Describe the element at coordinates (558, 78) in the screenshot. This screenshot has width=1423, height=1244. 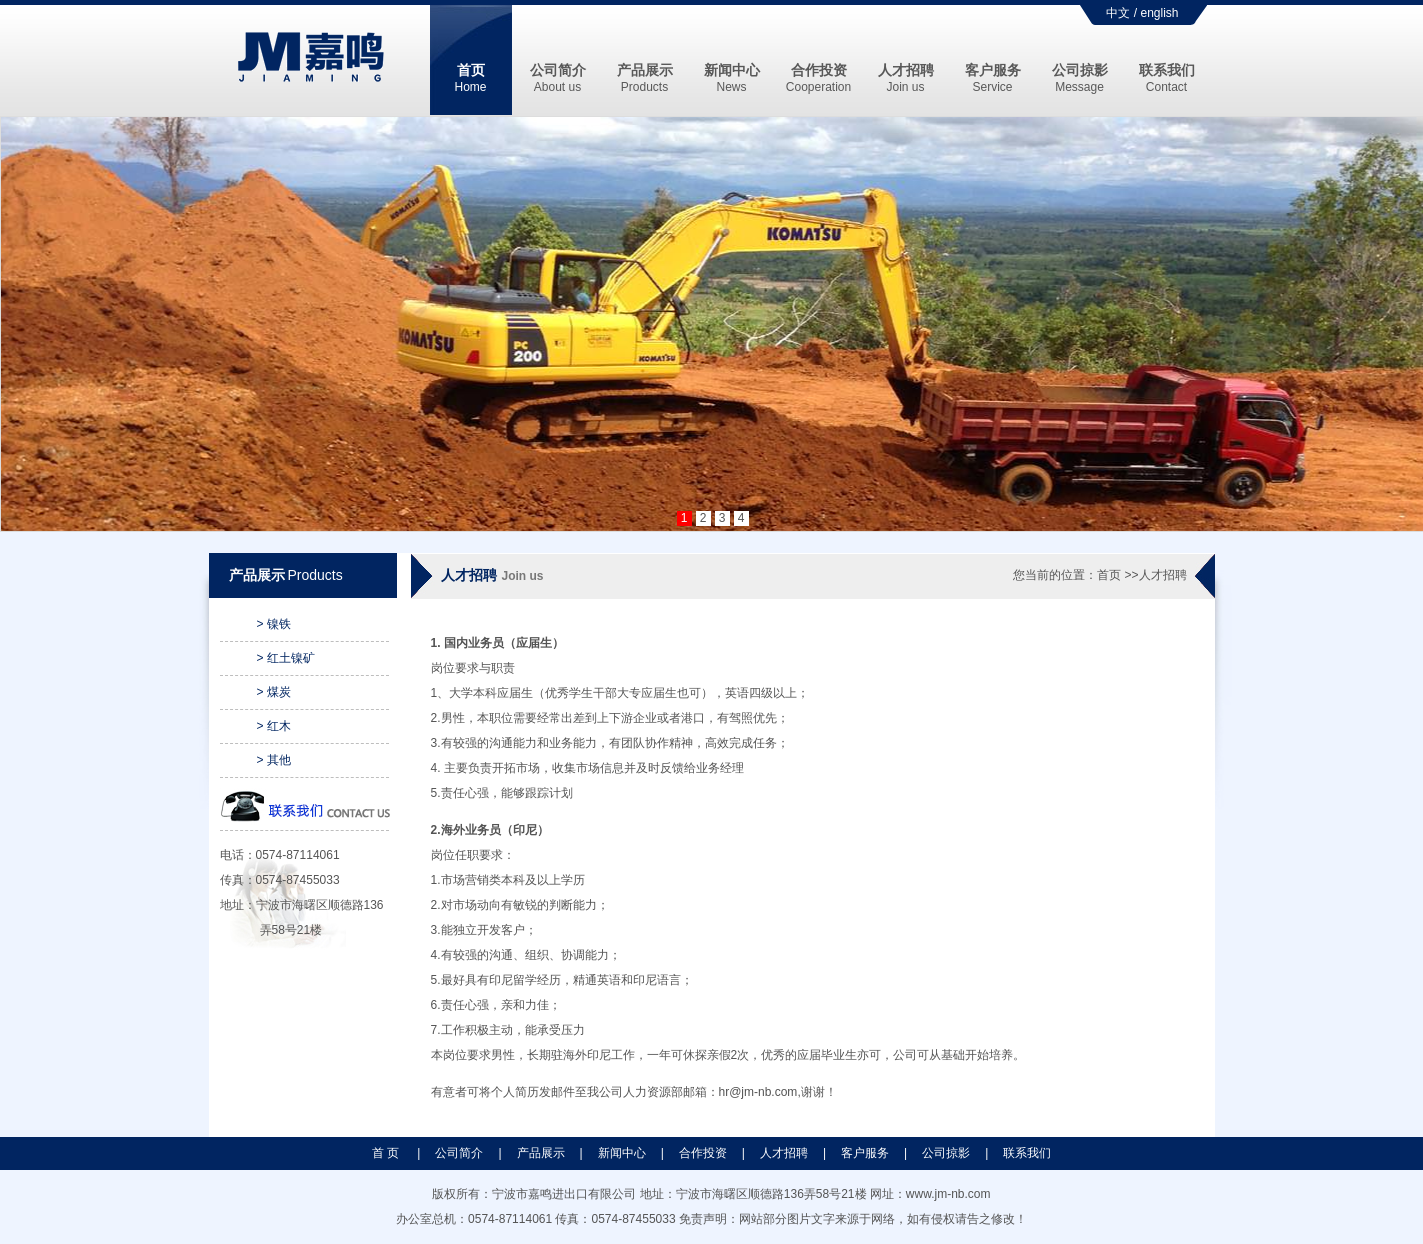
I see `公司简介` at that location.